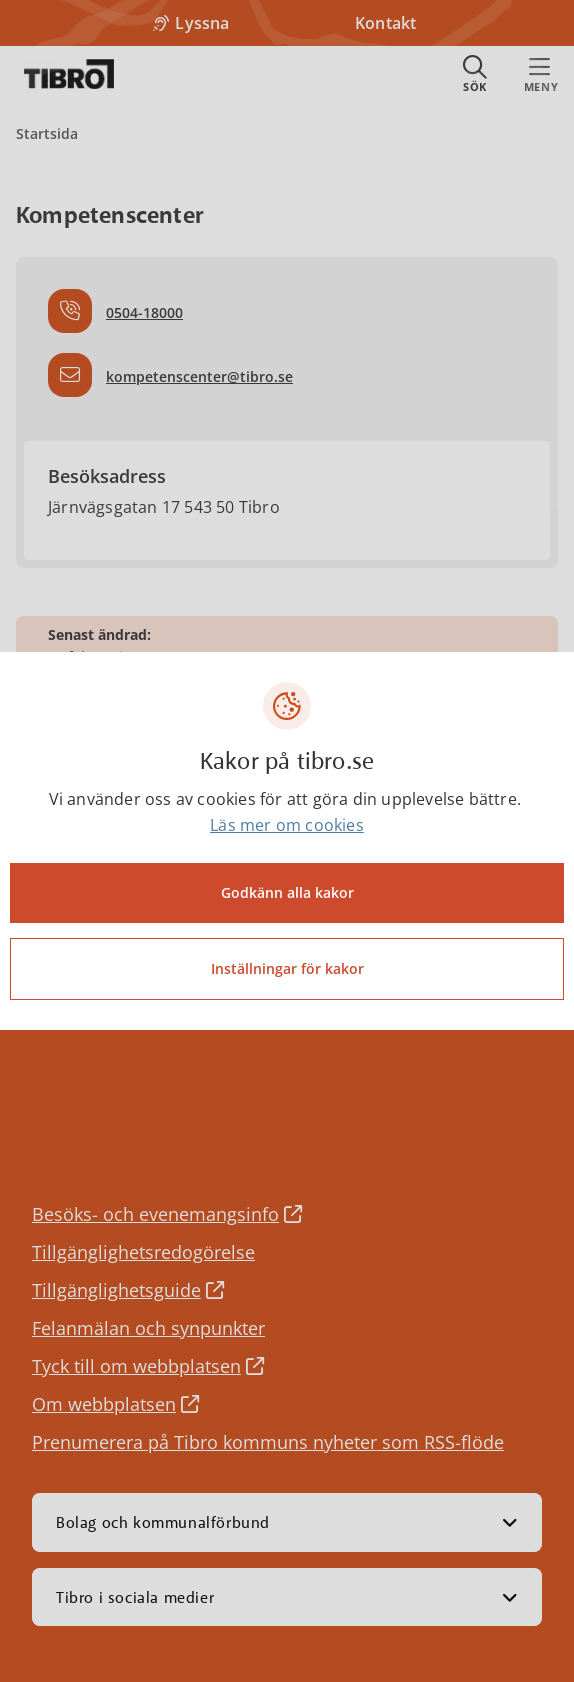 This screenshot has height=1682, width=574. What do you see at coordinates (287, 968) in the screenshot?
I see `Inställningar för kakor` at bounding box center [287, 968].